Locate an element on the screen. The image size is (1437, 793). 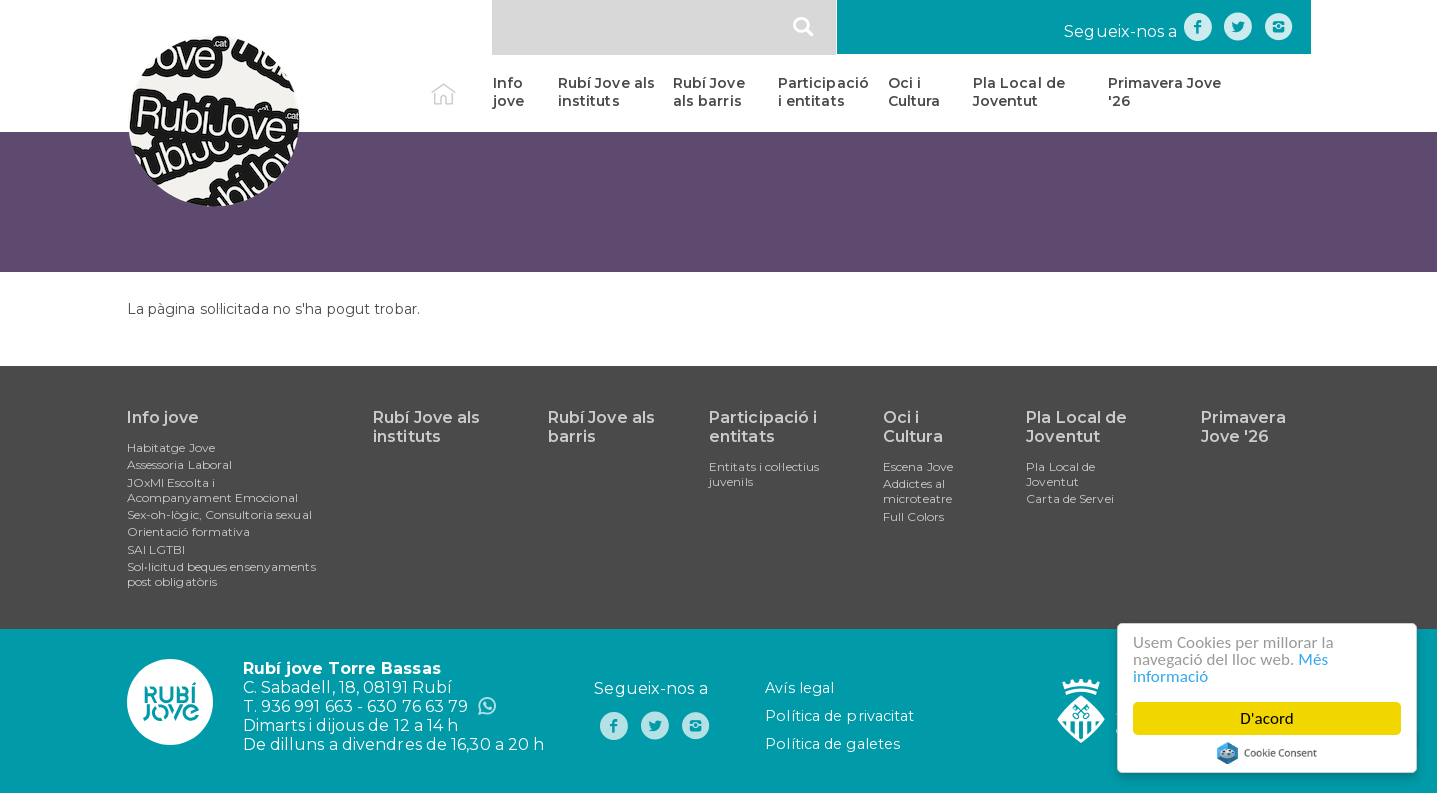
D'acord is located at coordinates (1267, 718).